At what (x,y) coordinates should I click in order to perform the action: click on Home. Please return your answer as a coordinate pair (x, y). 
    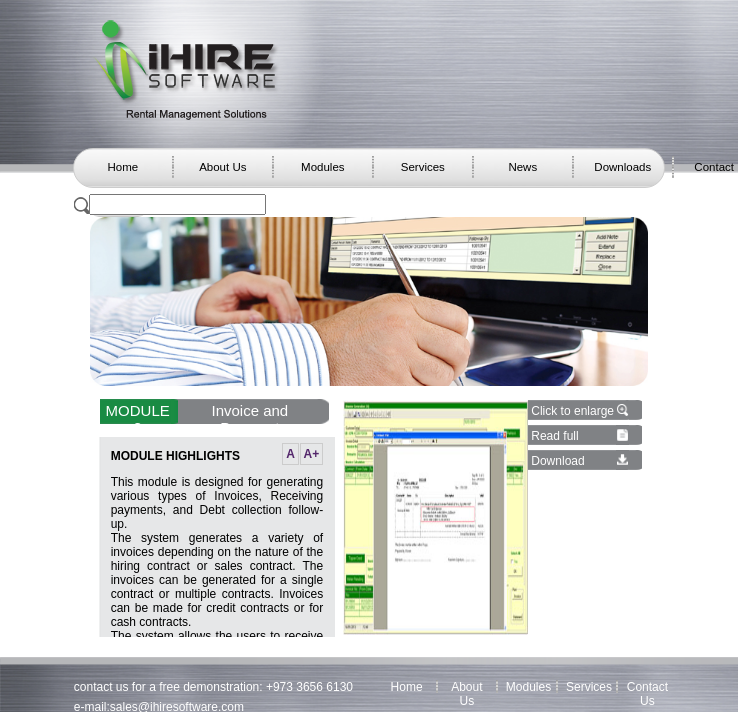
    Looking at the image, I should click on (122, 167).